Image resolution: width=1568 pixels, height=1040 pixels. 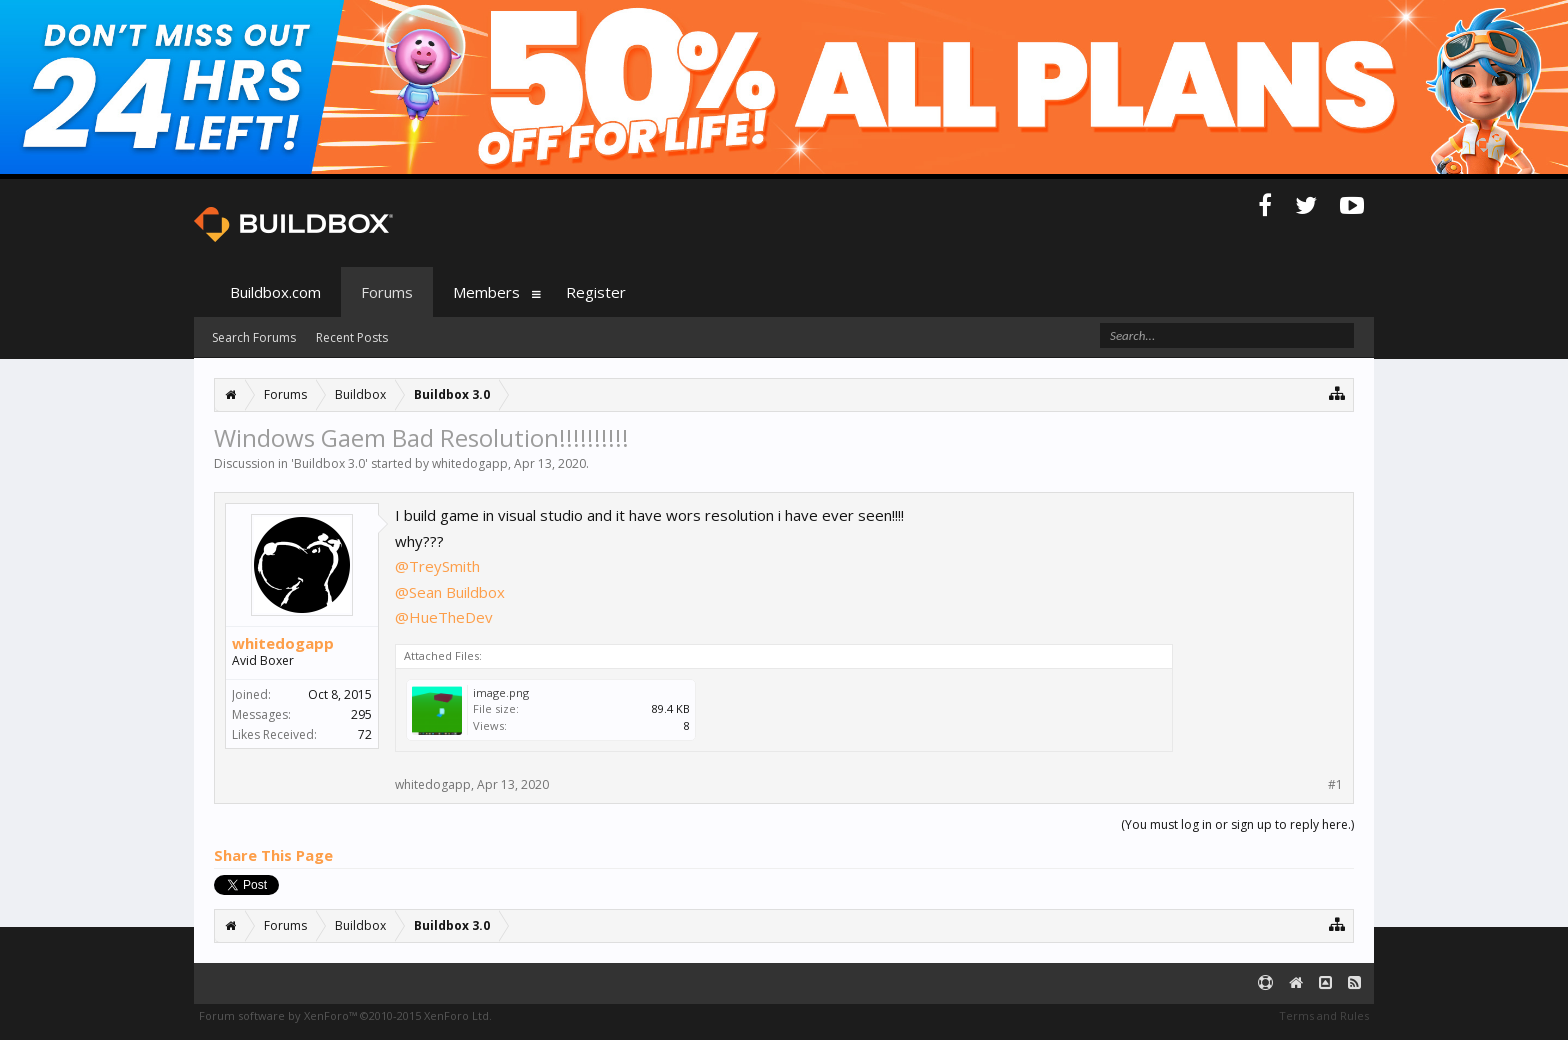 I want to click on 295, so click(x=361, y=714).